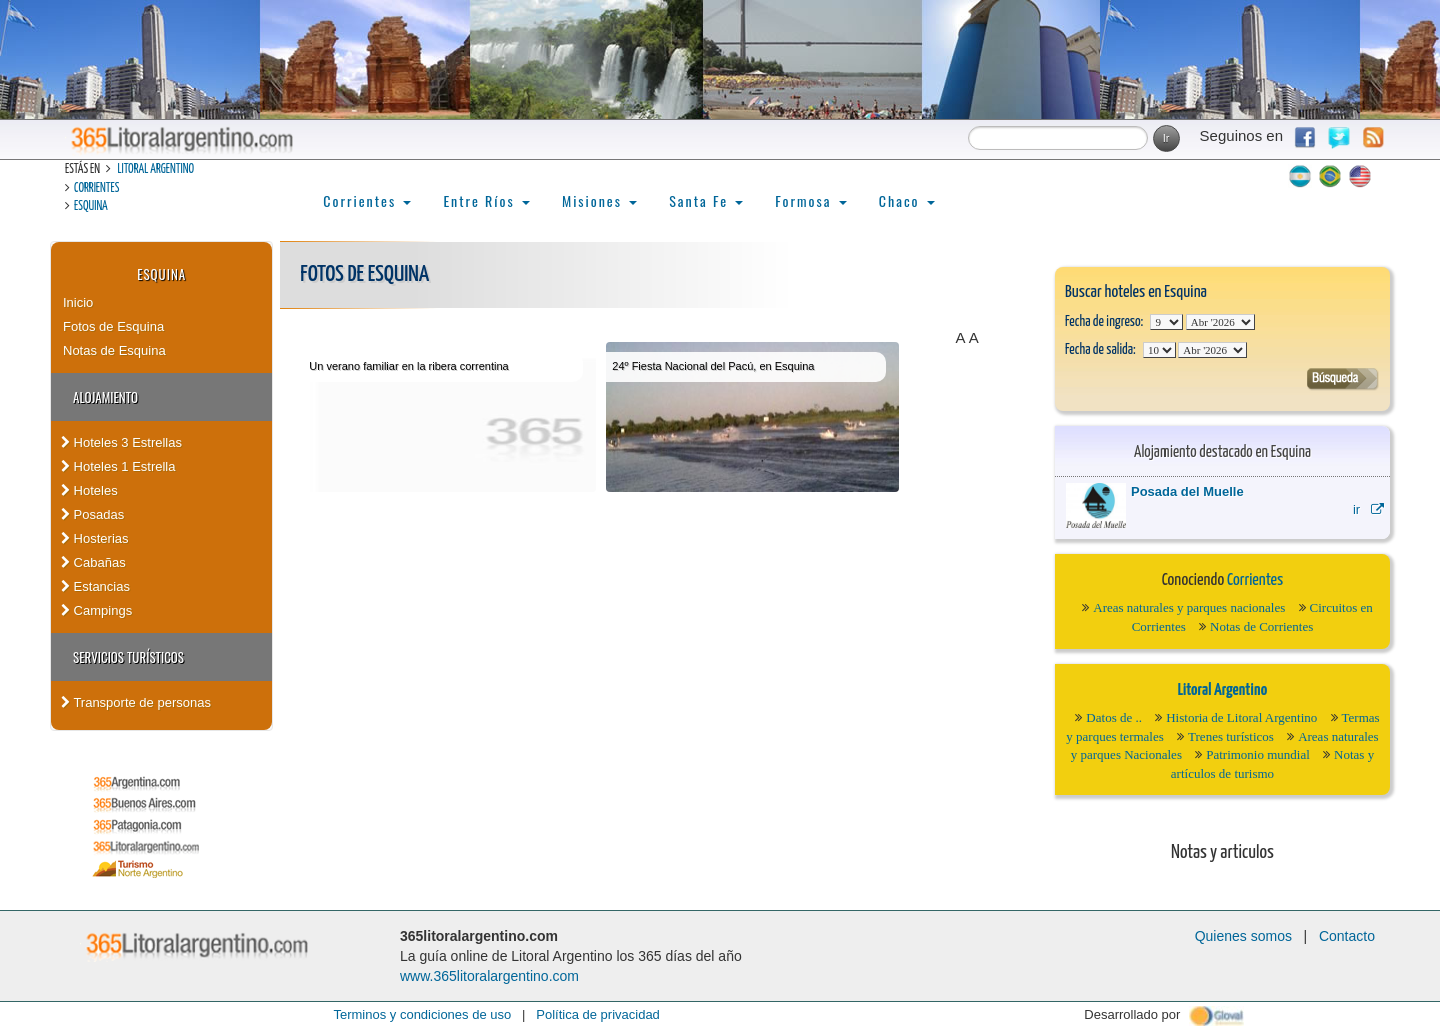 The image size is (1440, 1030). I want to click on Esquina, so click(91, 206).